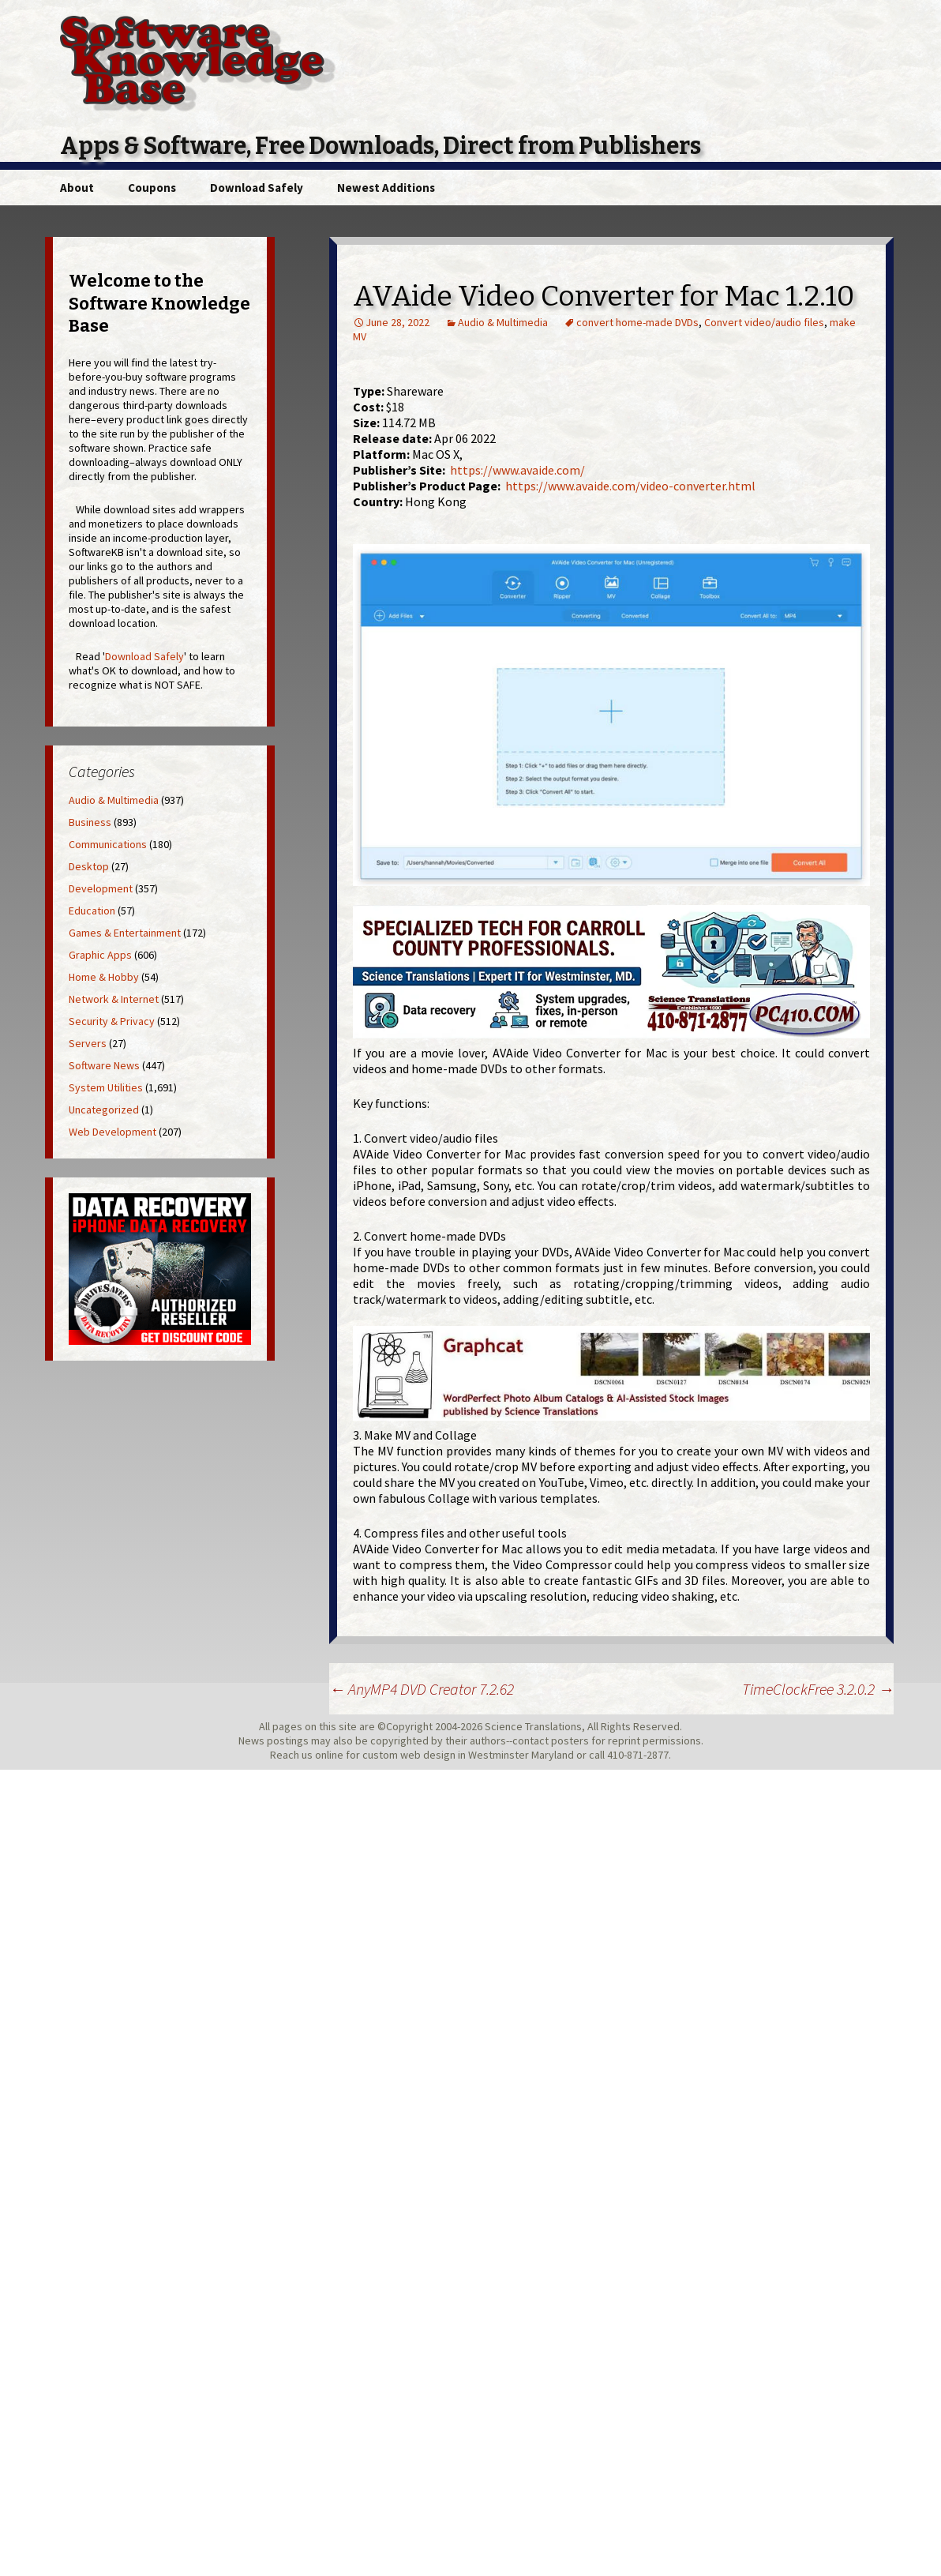 This screenshot has height=2576, width=941. Describe the element at coordinates (152, 187) in the screenshot. I see `Coupons` at that location.